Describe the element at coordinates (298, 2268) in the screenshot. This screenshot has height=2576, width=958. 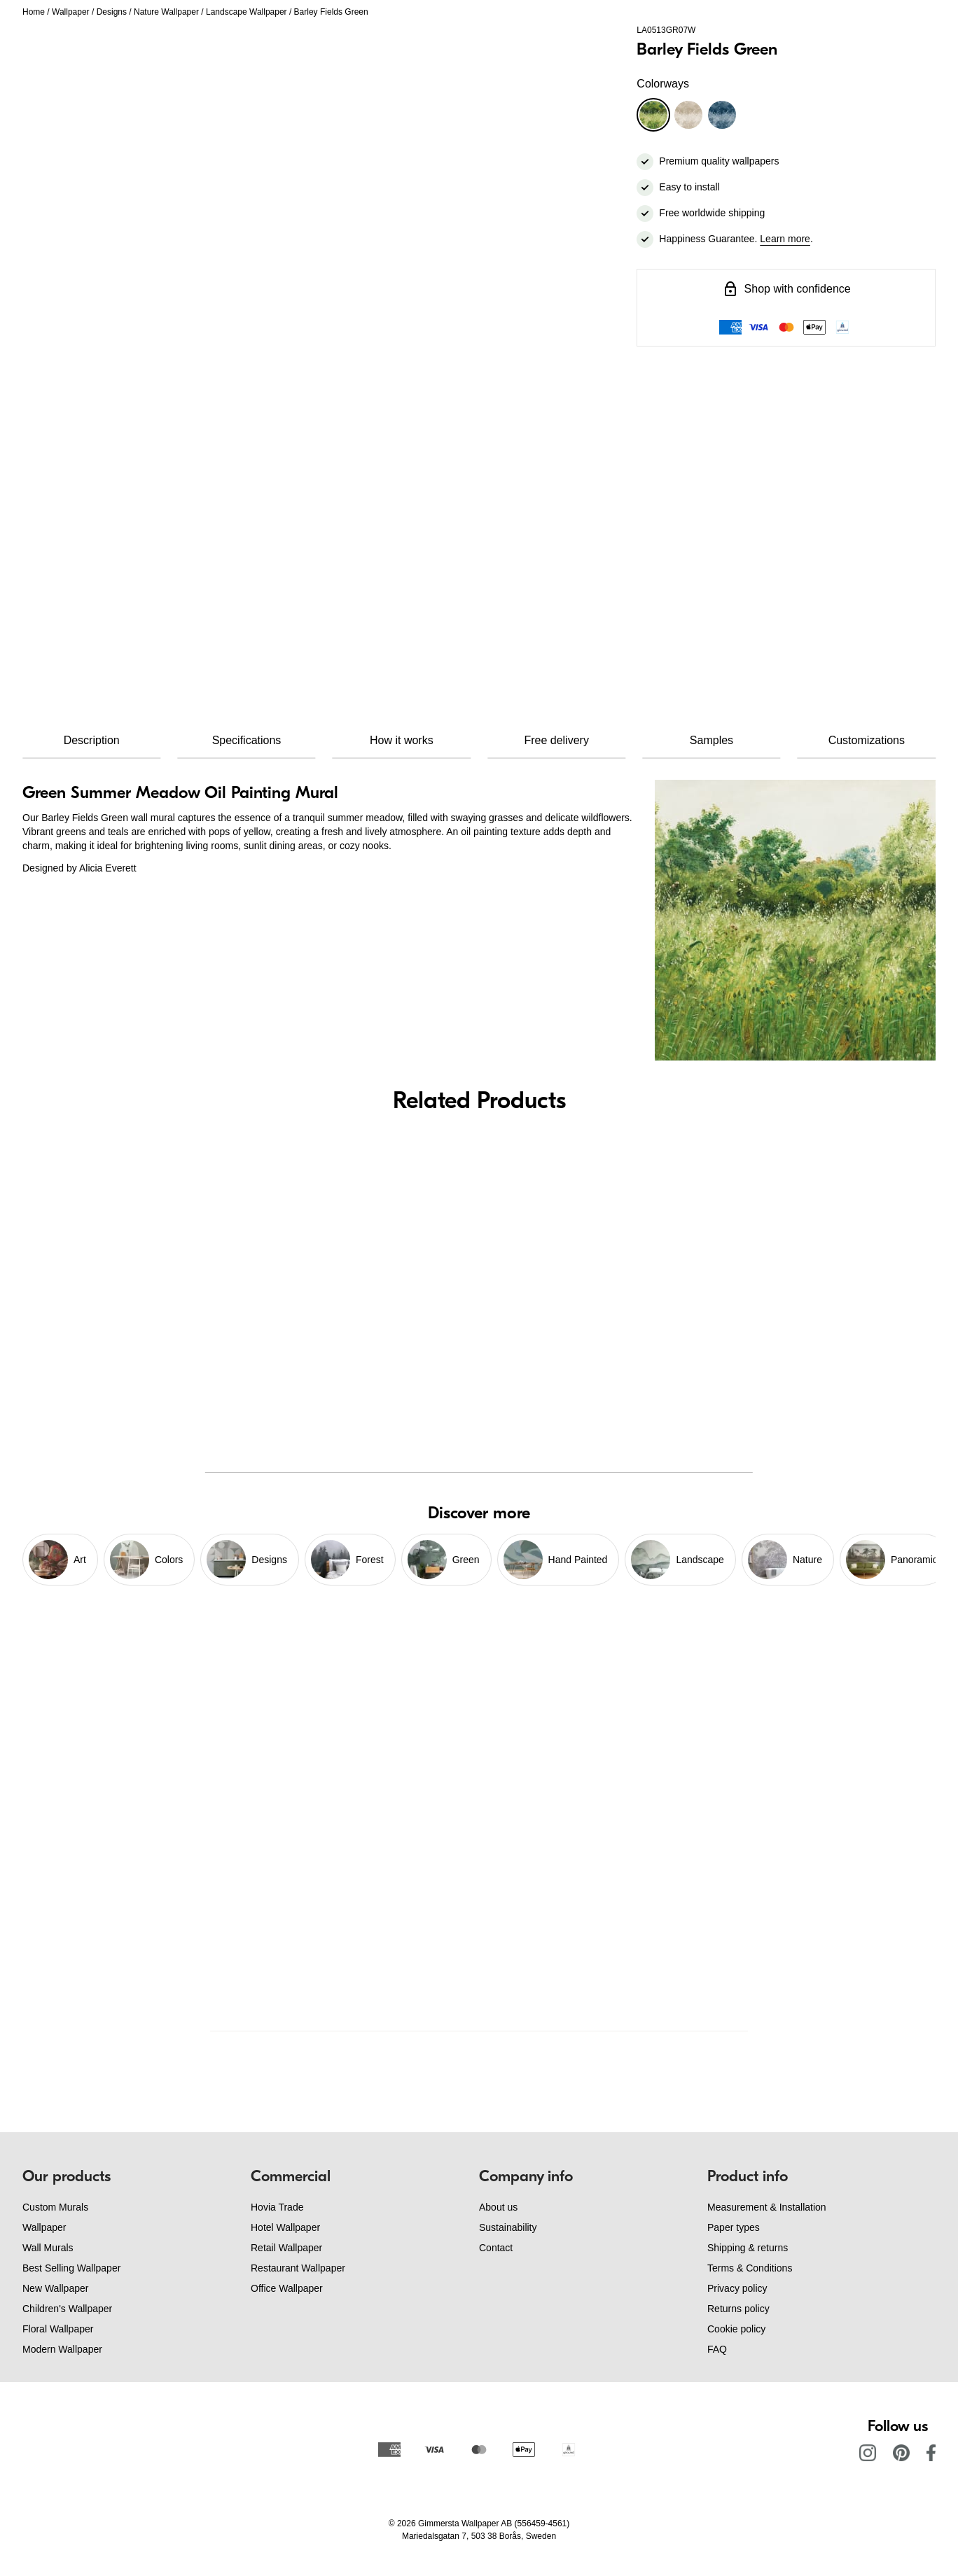
I see `Restaurant Wallpaper` at that location.